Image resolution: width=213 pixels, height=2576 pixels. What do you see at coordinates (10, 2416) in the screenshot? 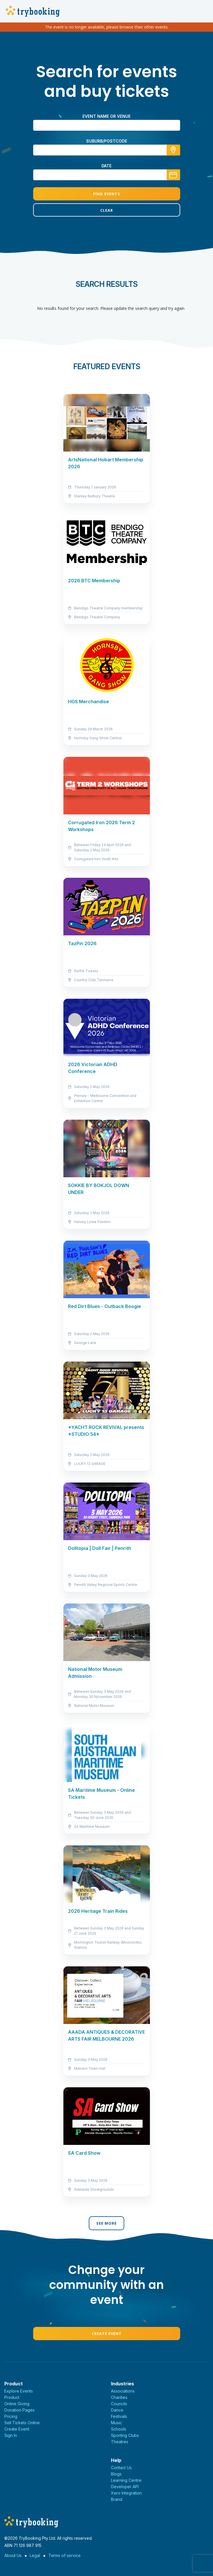
I see `Pricing` at bounding box center [10, 2416].